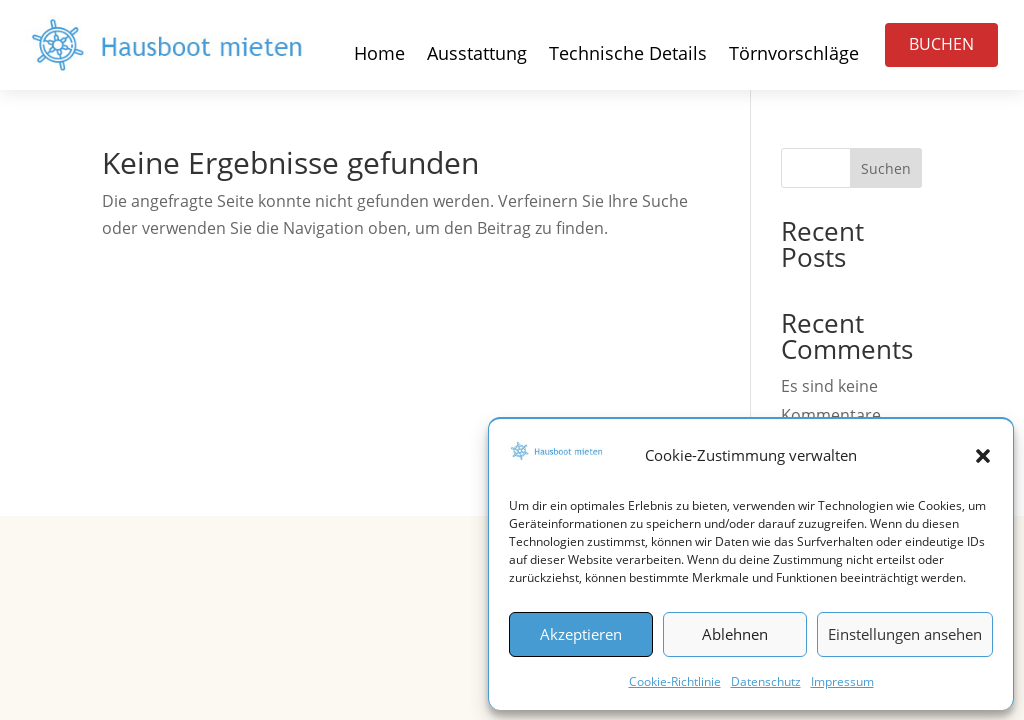 This screenshot has height=720, width=1024. I want to click on Einstellungen ansehen, so click(905, 634).